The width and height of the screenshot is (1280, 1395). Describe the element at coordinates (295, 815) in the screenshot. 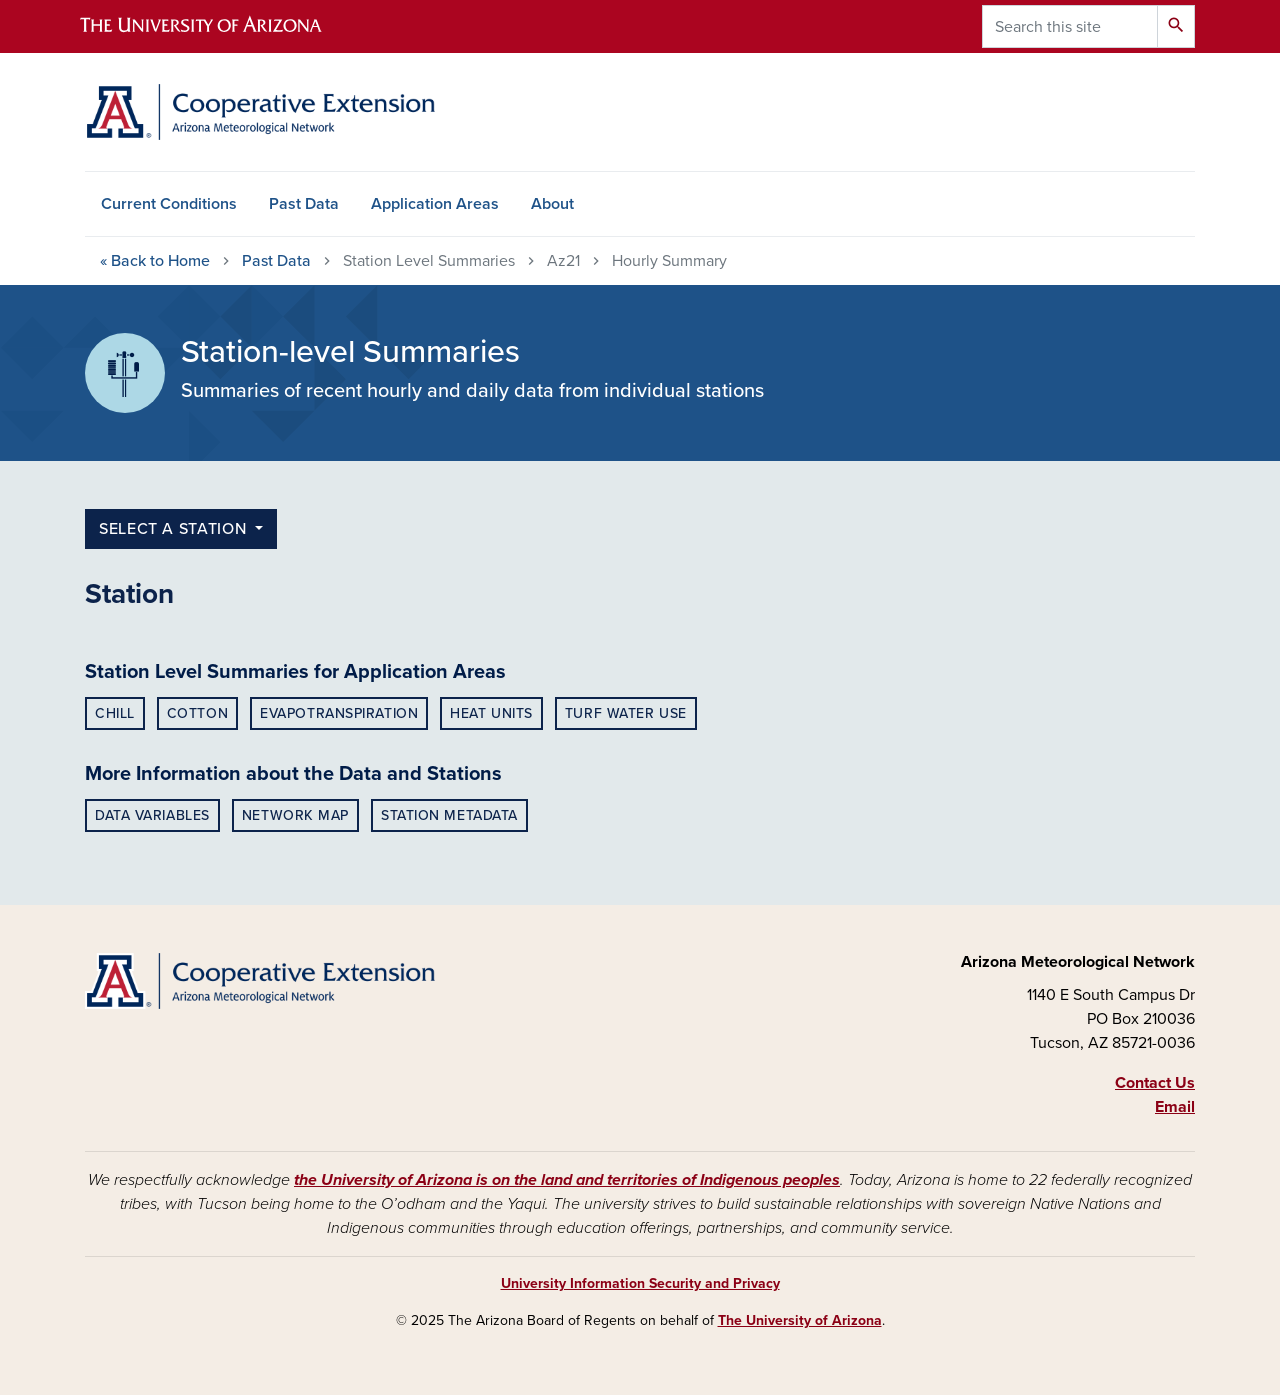

I see `Network Map` at that location.